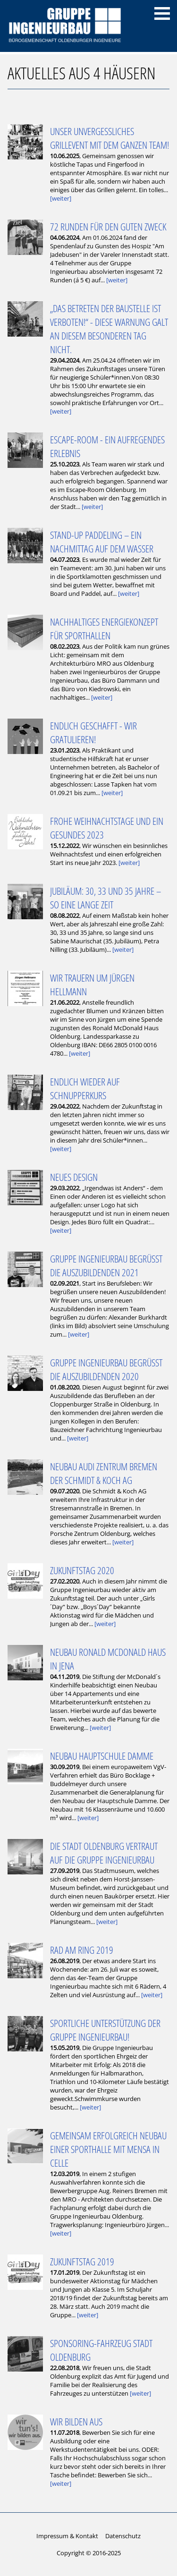  I want to click on Neubau Audi Zentrum Bremen der Schmidt & Koch AG, so click(103, 1473).